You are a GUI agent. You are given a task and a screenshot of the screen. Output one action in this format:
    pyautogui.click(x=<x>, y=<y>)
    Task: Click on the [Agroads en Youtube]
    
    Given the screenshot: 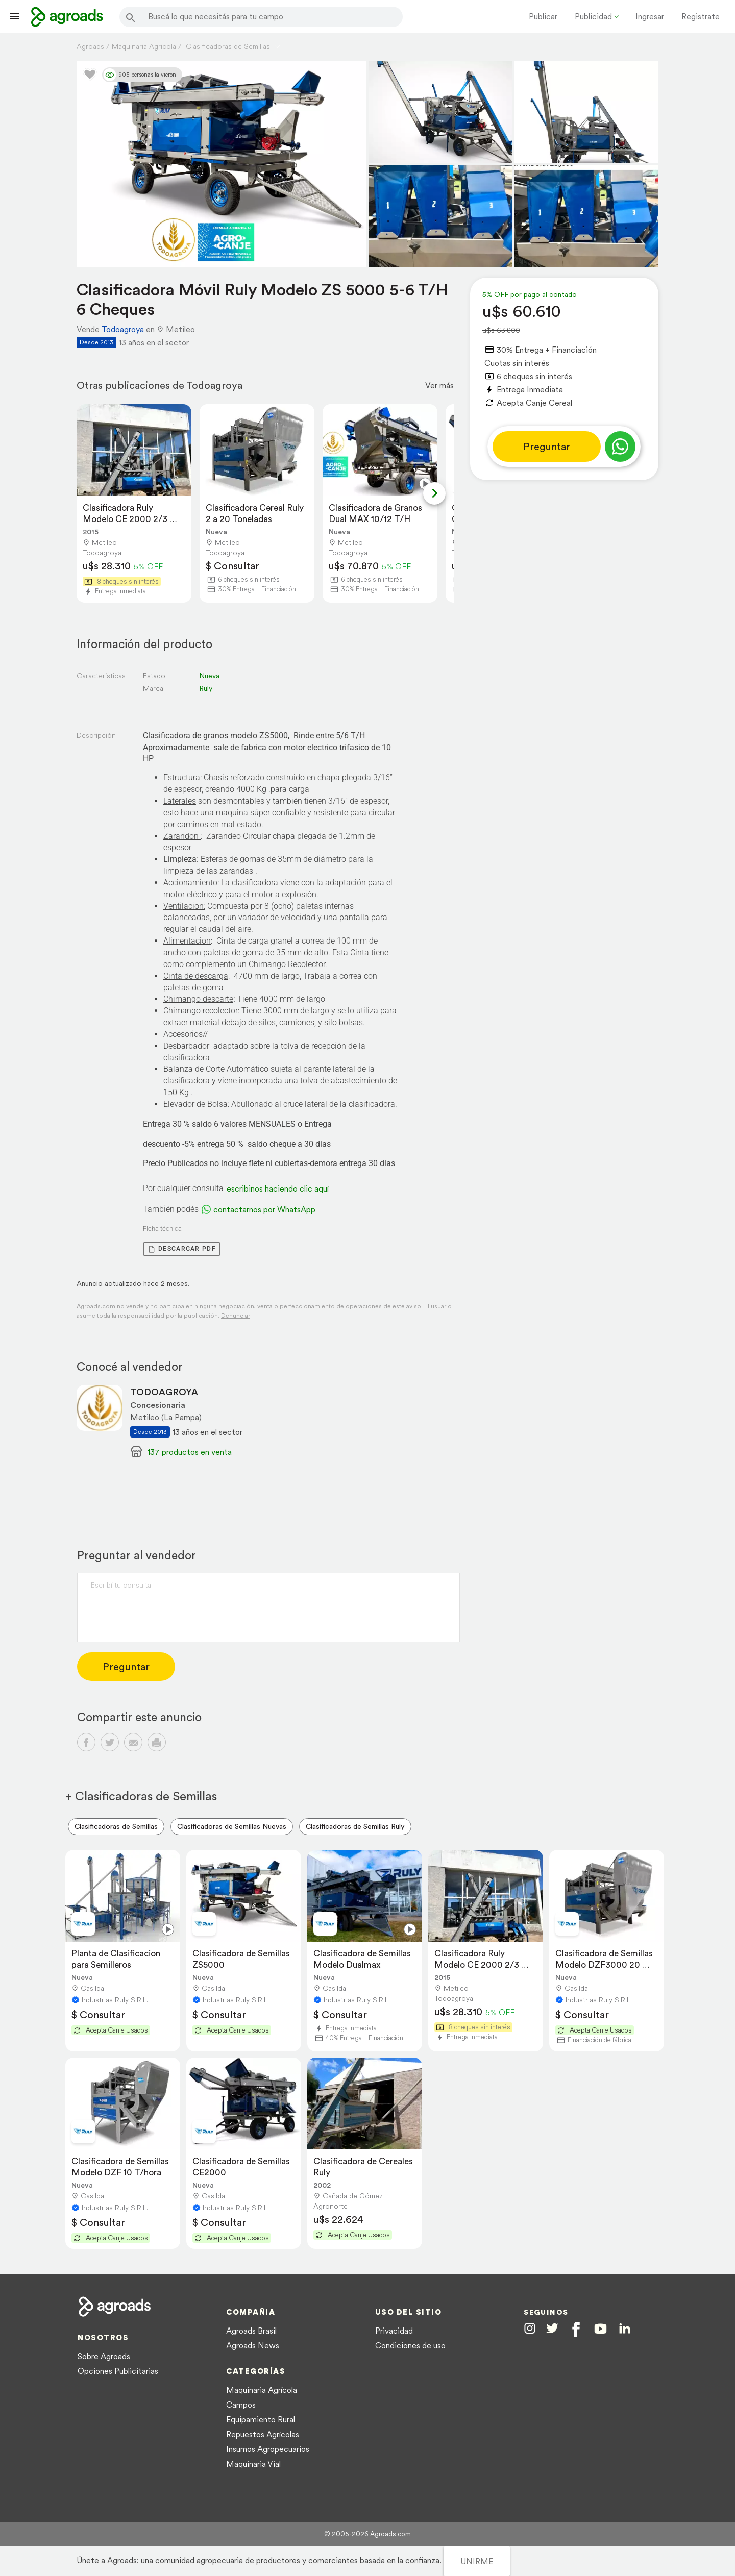 What is the action you would take?
    pyautogui.click(x=600, y=2329)
    